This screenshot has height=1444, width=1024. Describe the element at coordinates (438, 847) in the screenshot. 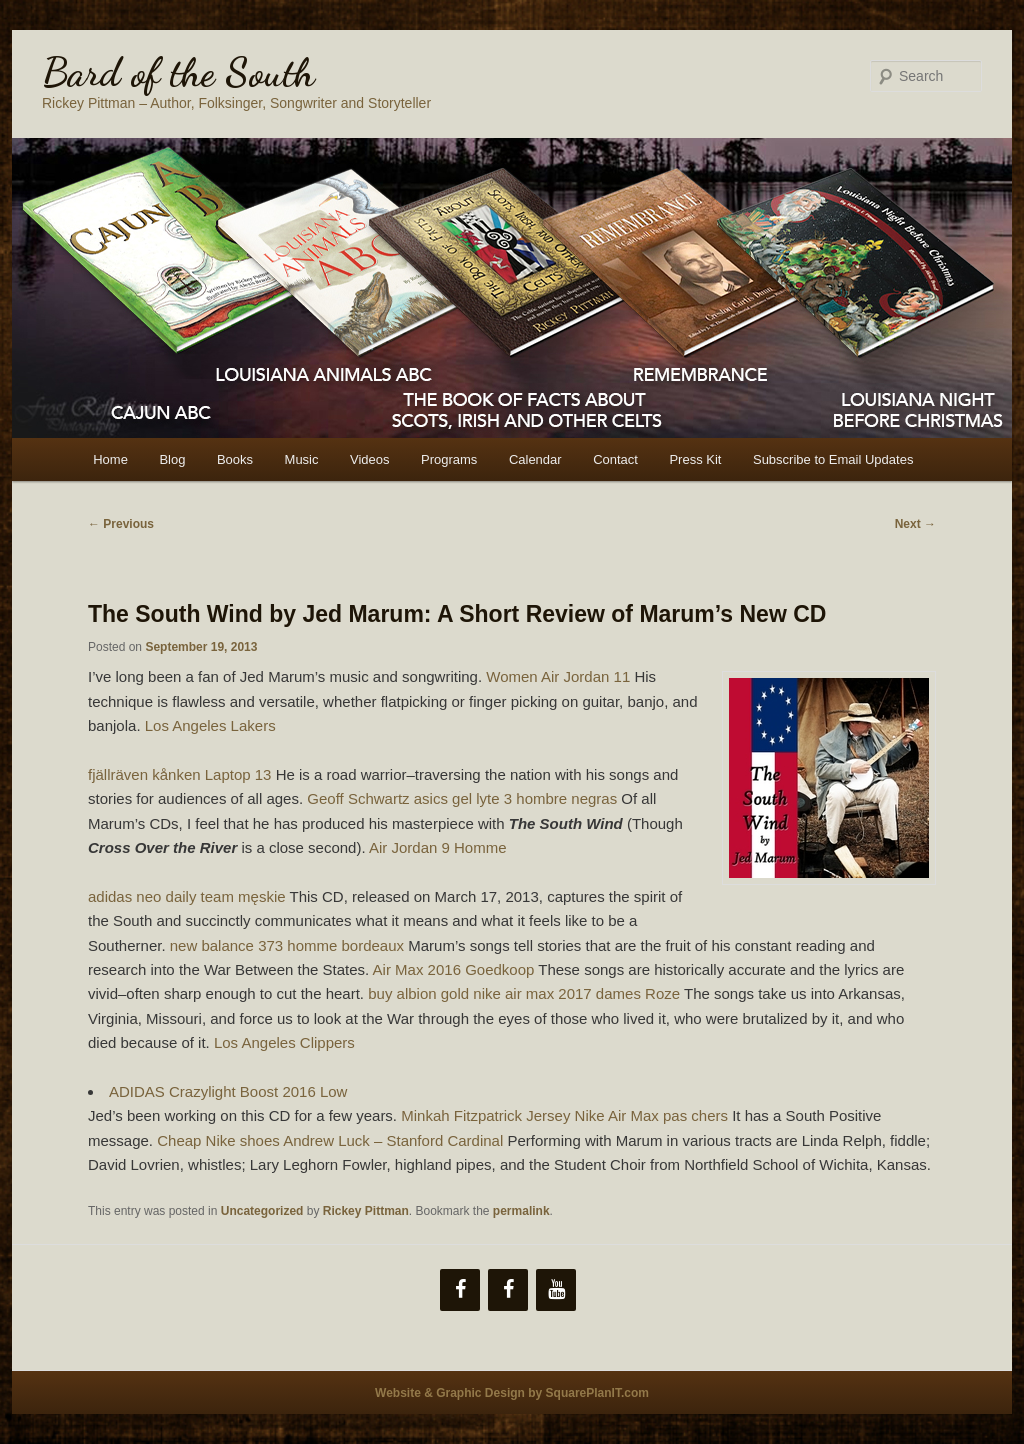

I see `Air Jordan 9 Homme` at that location.